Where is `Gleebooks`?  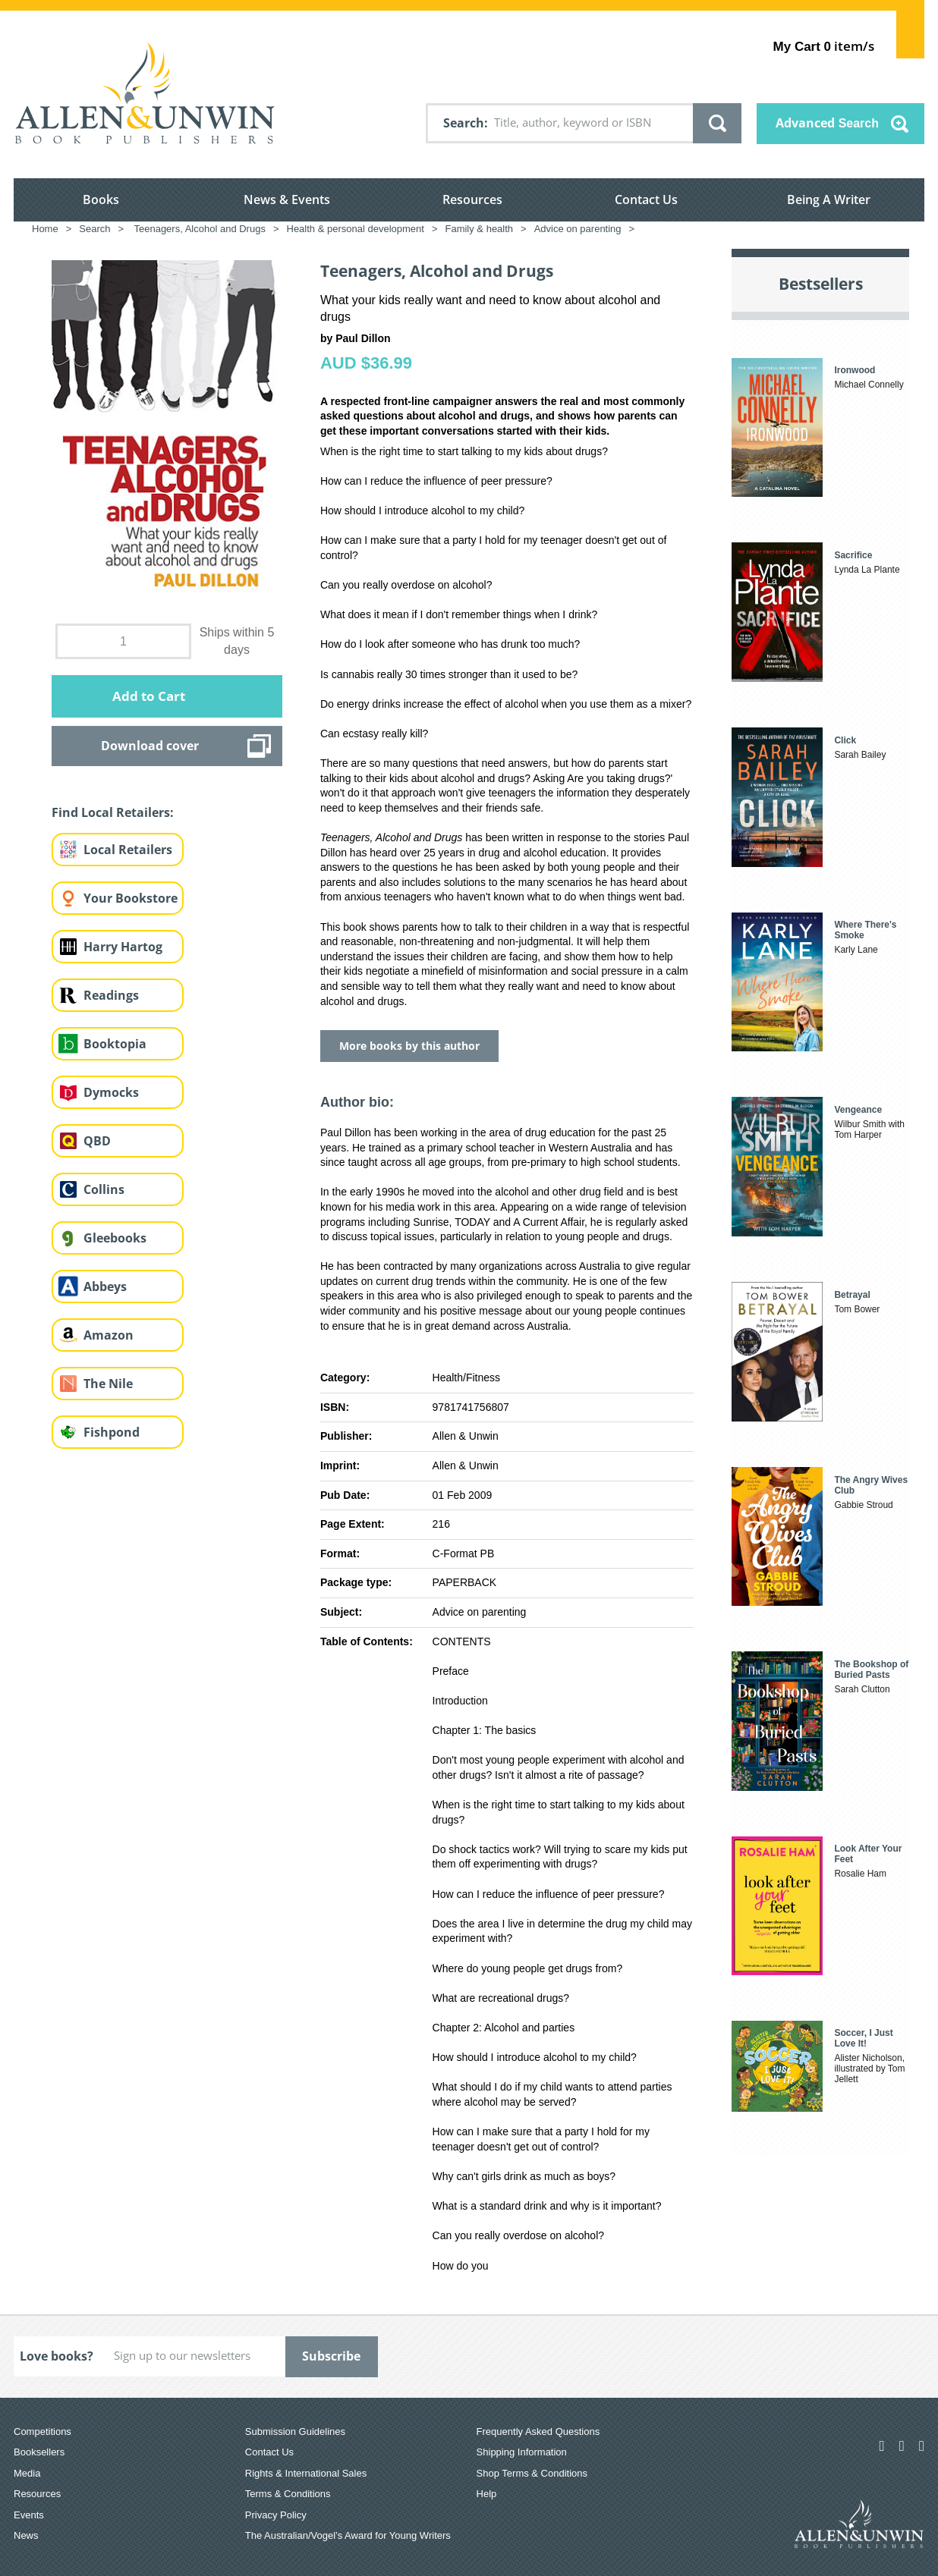
Gleebooks is located at coordinates (114, 1238).